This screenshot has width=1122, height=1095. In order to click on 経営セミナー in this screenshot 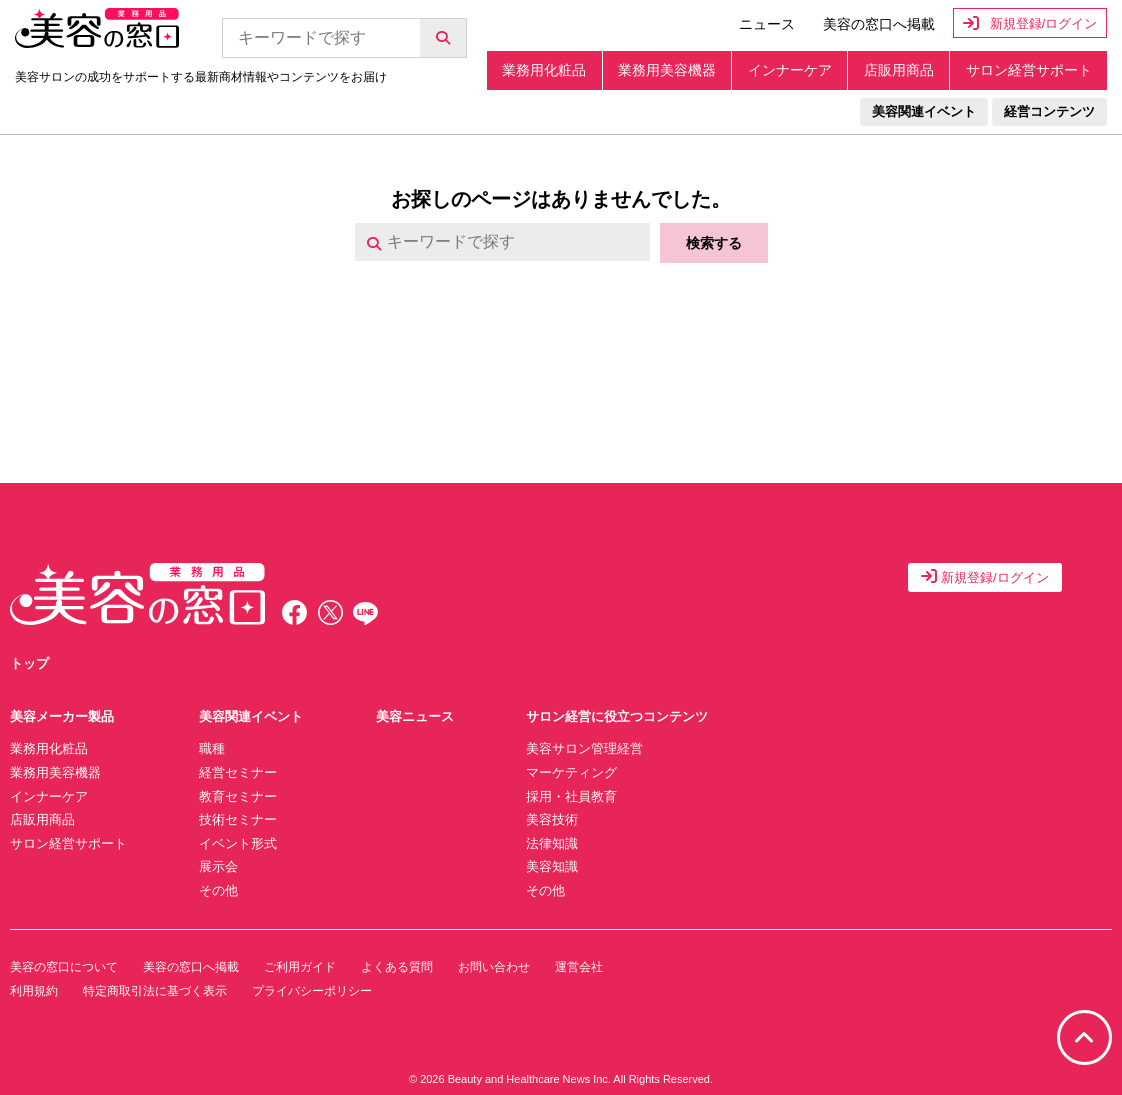, I will do `click(238, 772)`.